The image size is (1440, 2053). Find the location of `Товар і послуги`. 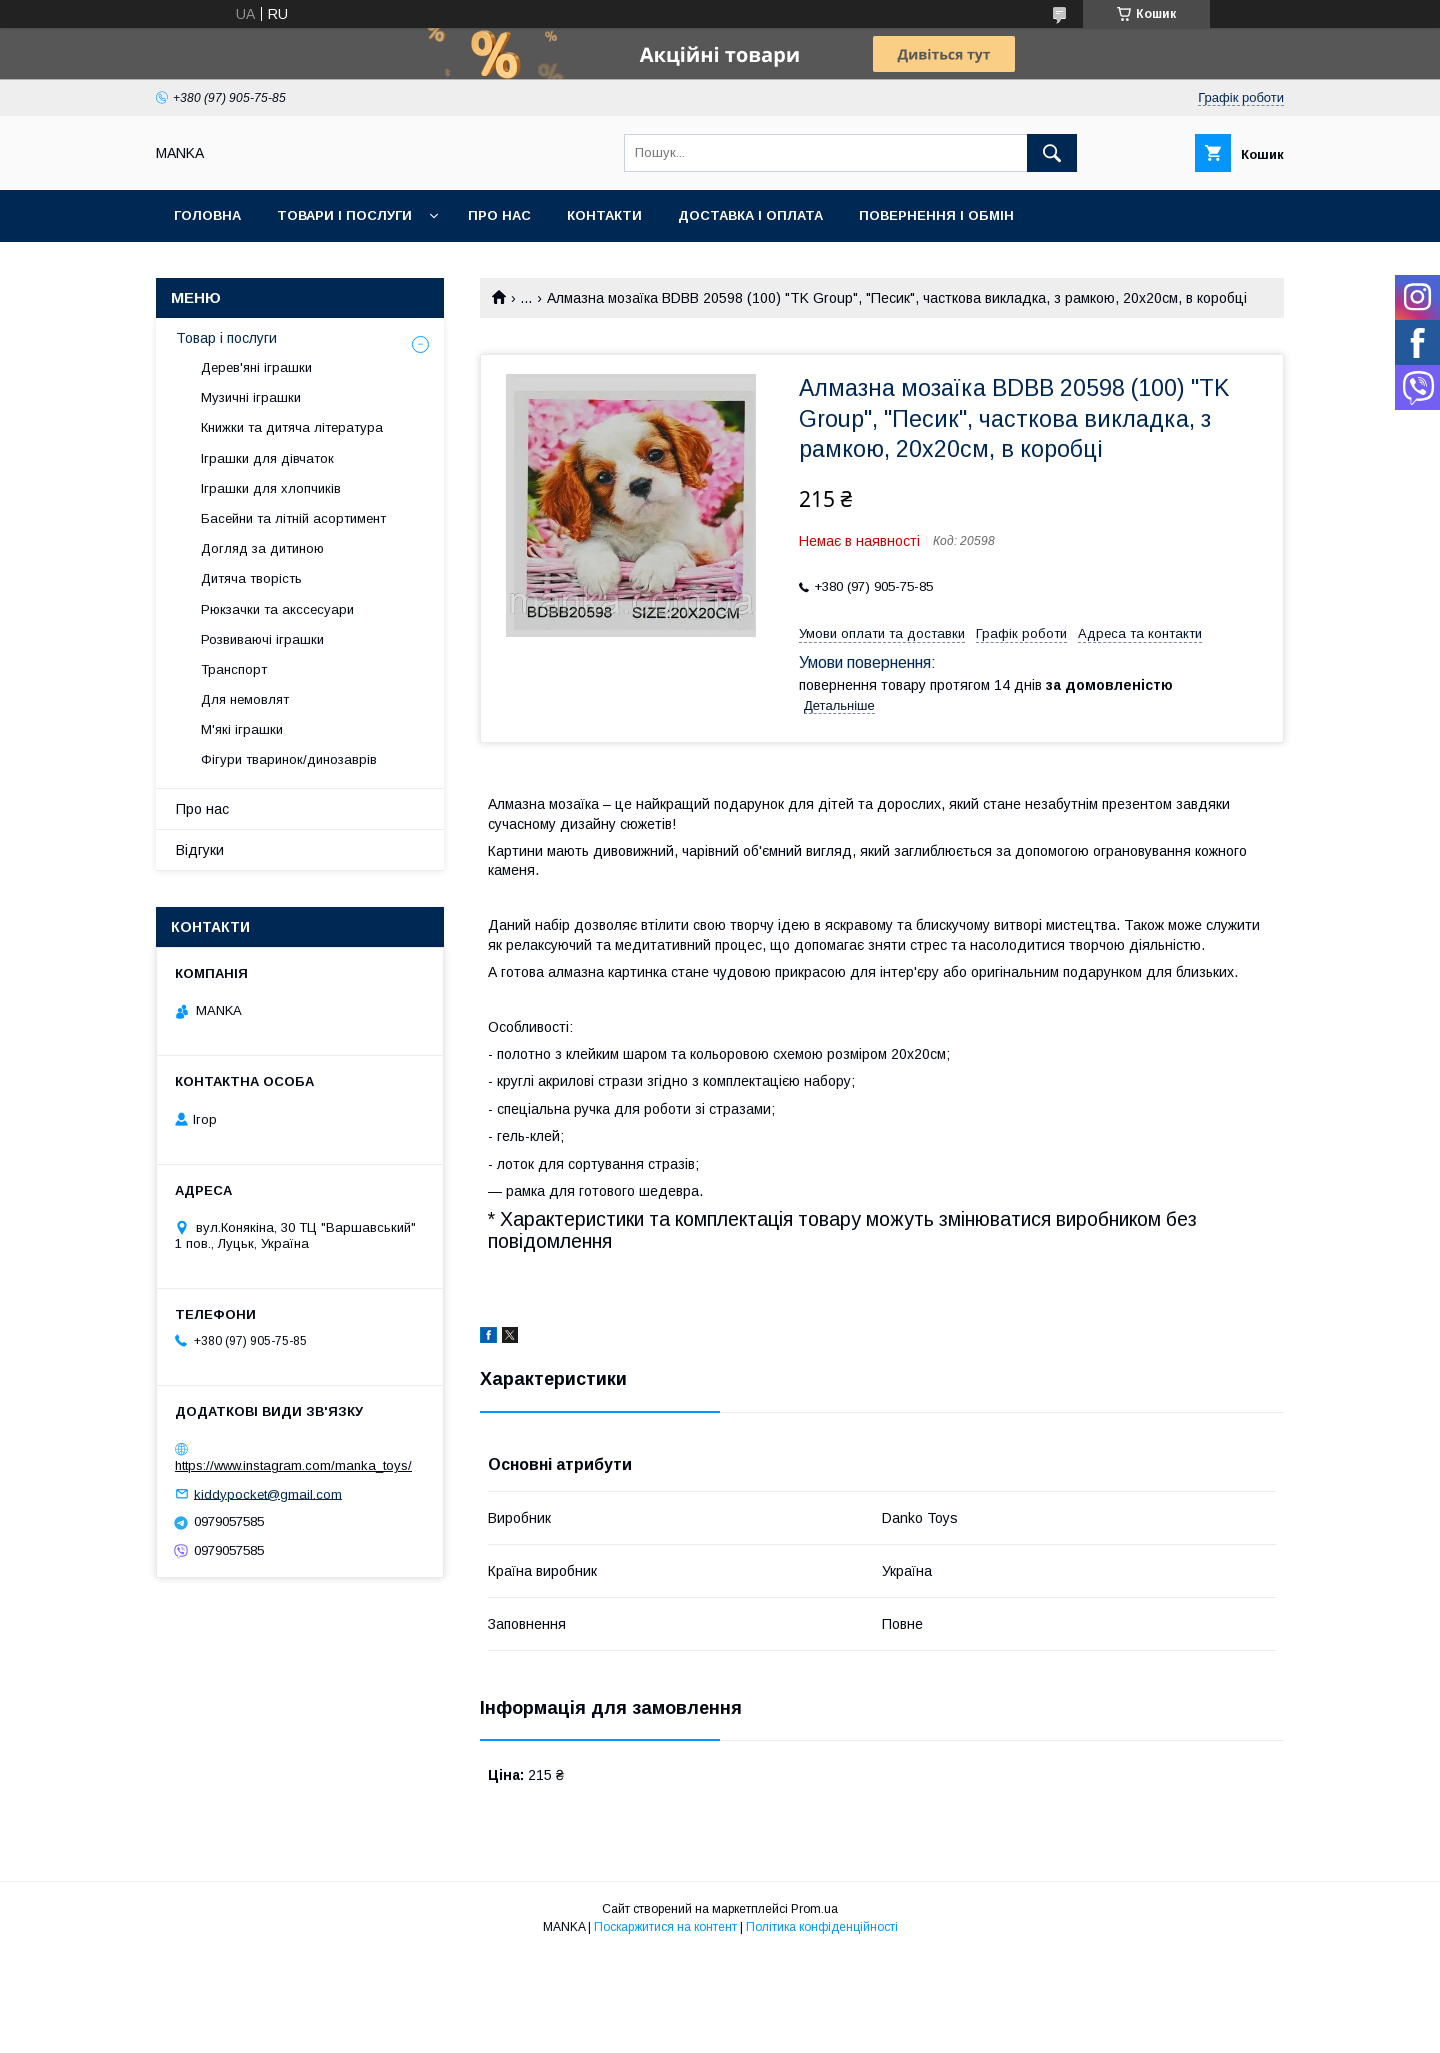

Товар і послуги is located at coordinates (226, 338).